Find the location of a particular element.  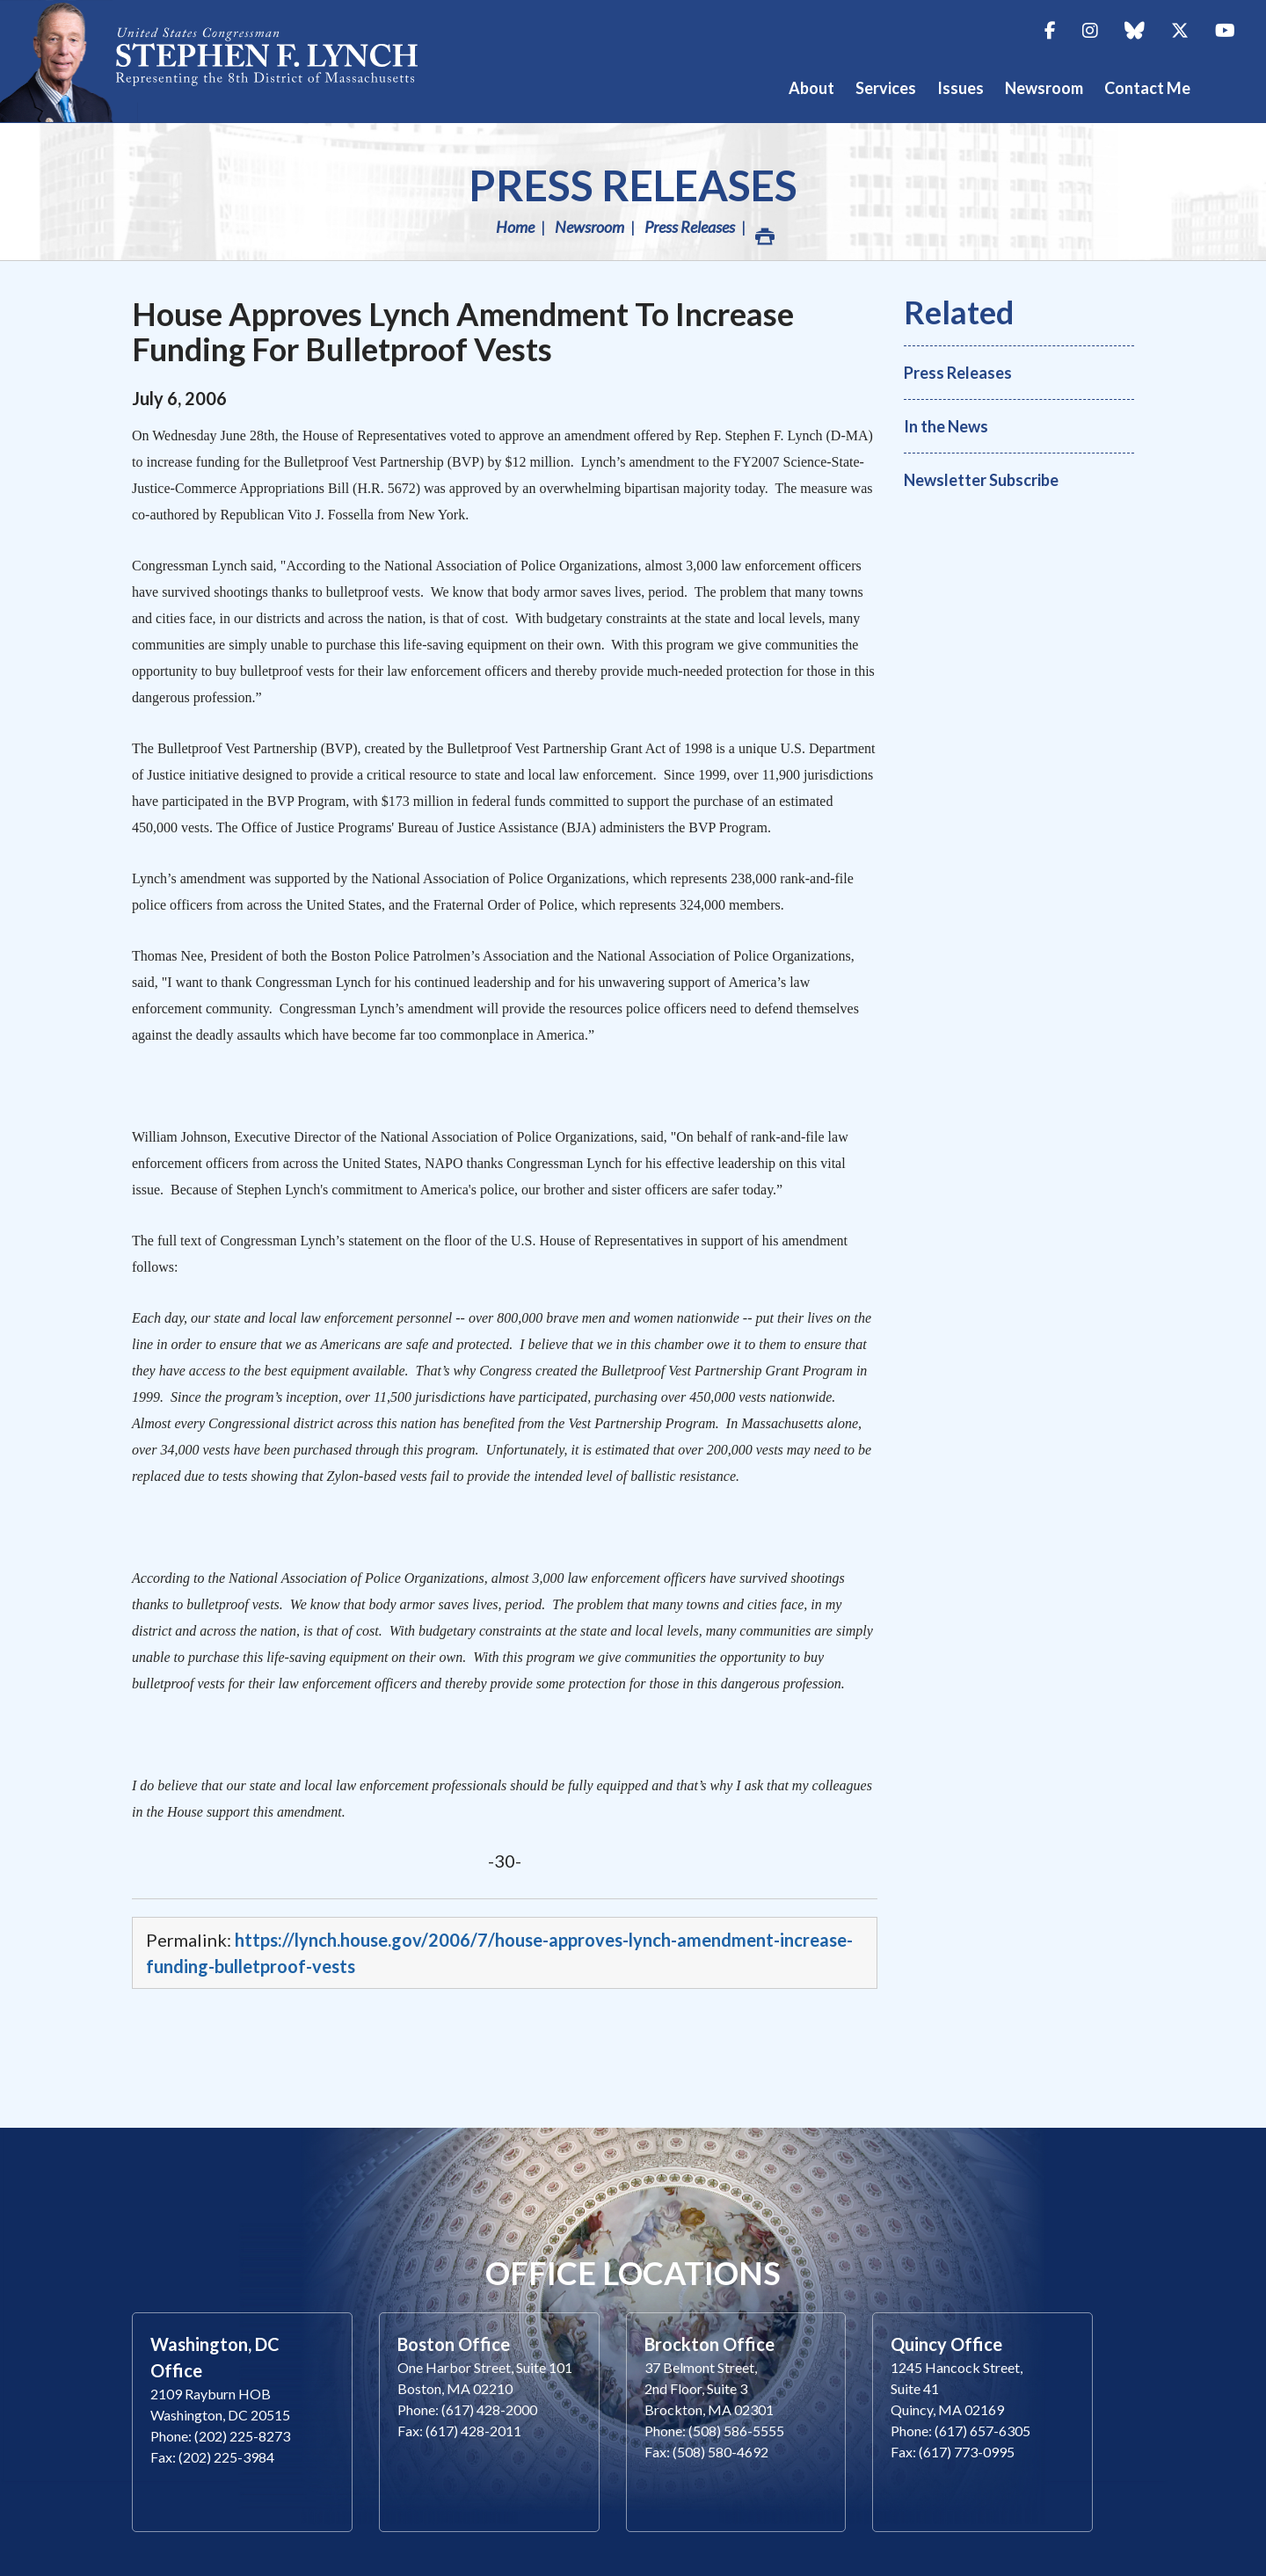

Newsroom is located at coordinates (589, 226).